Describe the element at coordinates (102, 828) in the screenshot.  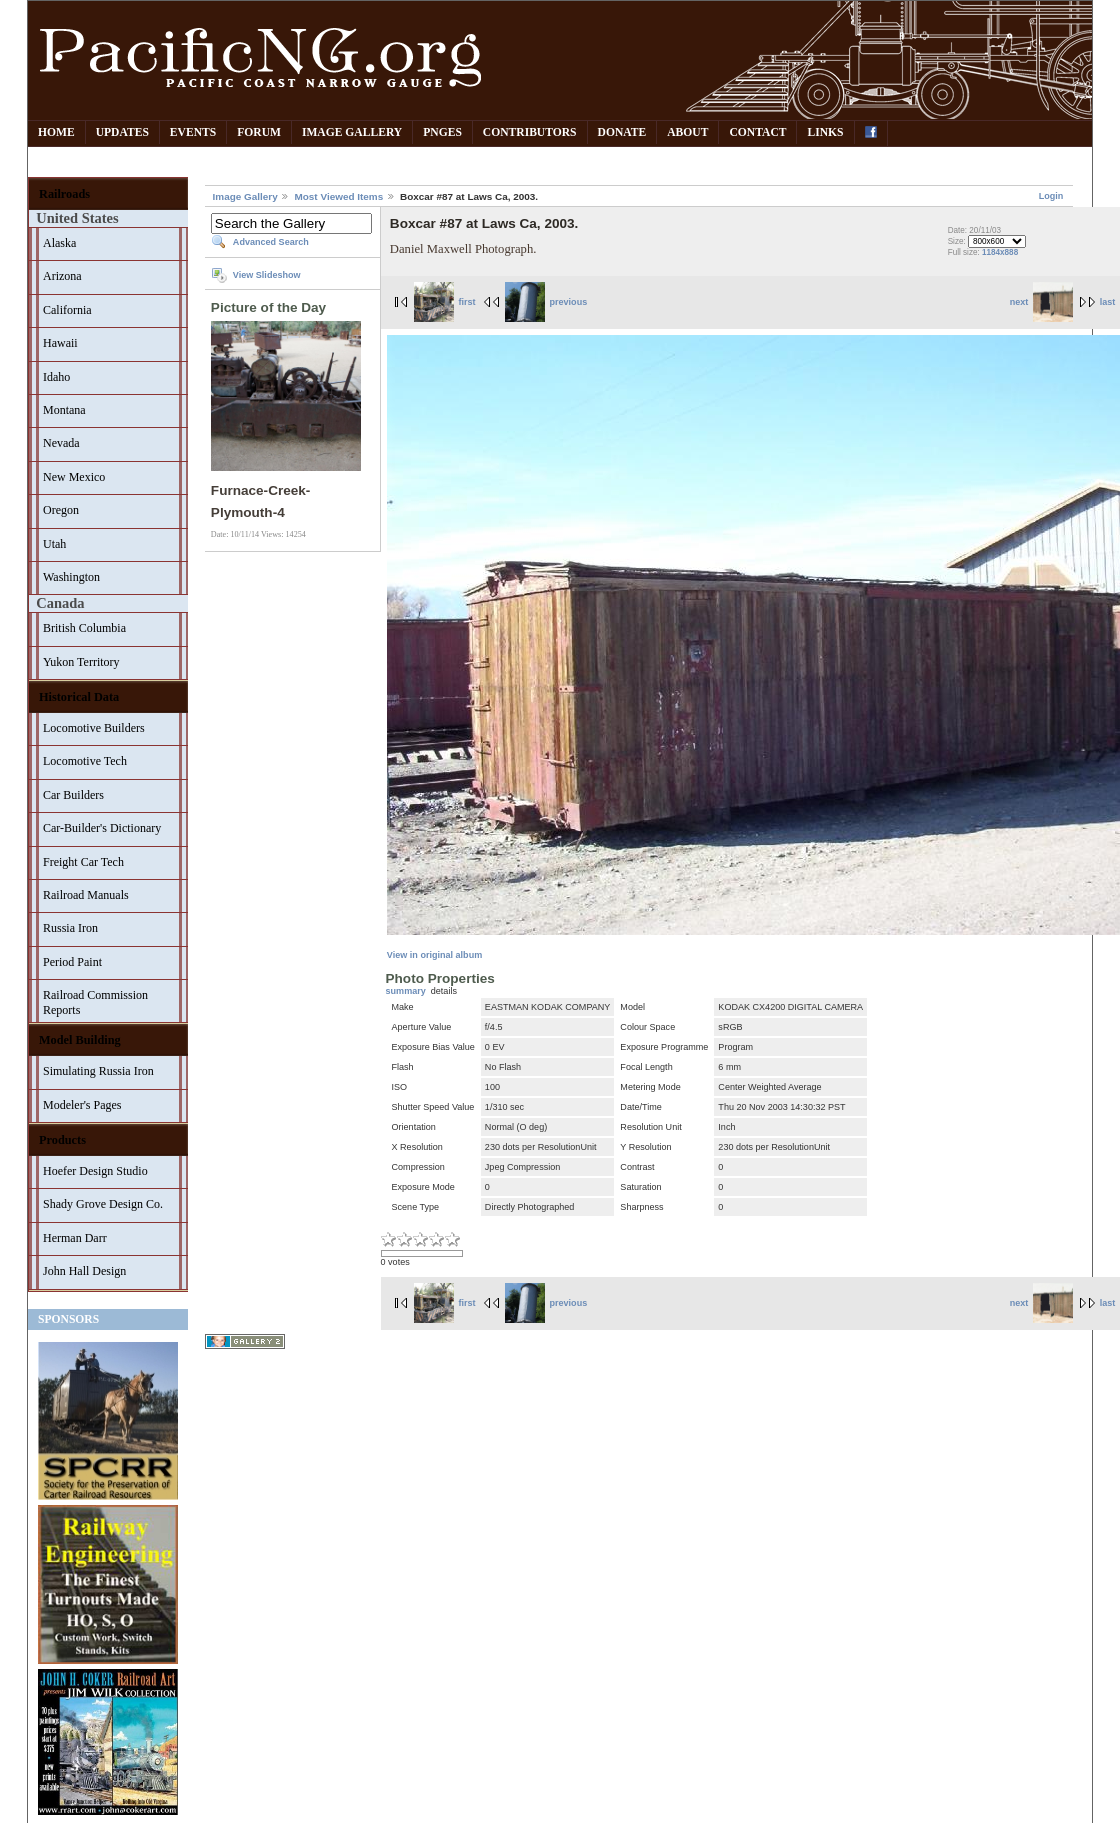
I see `Car-Builder's Dictionary` at that location.